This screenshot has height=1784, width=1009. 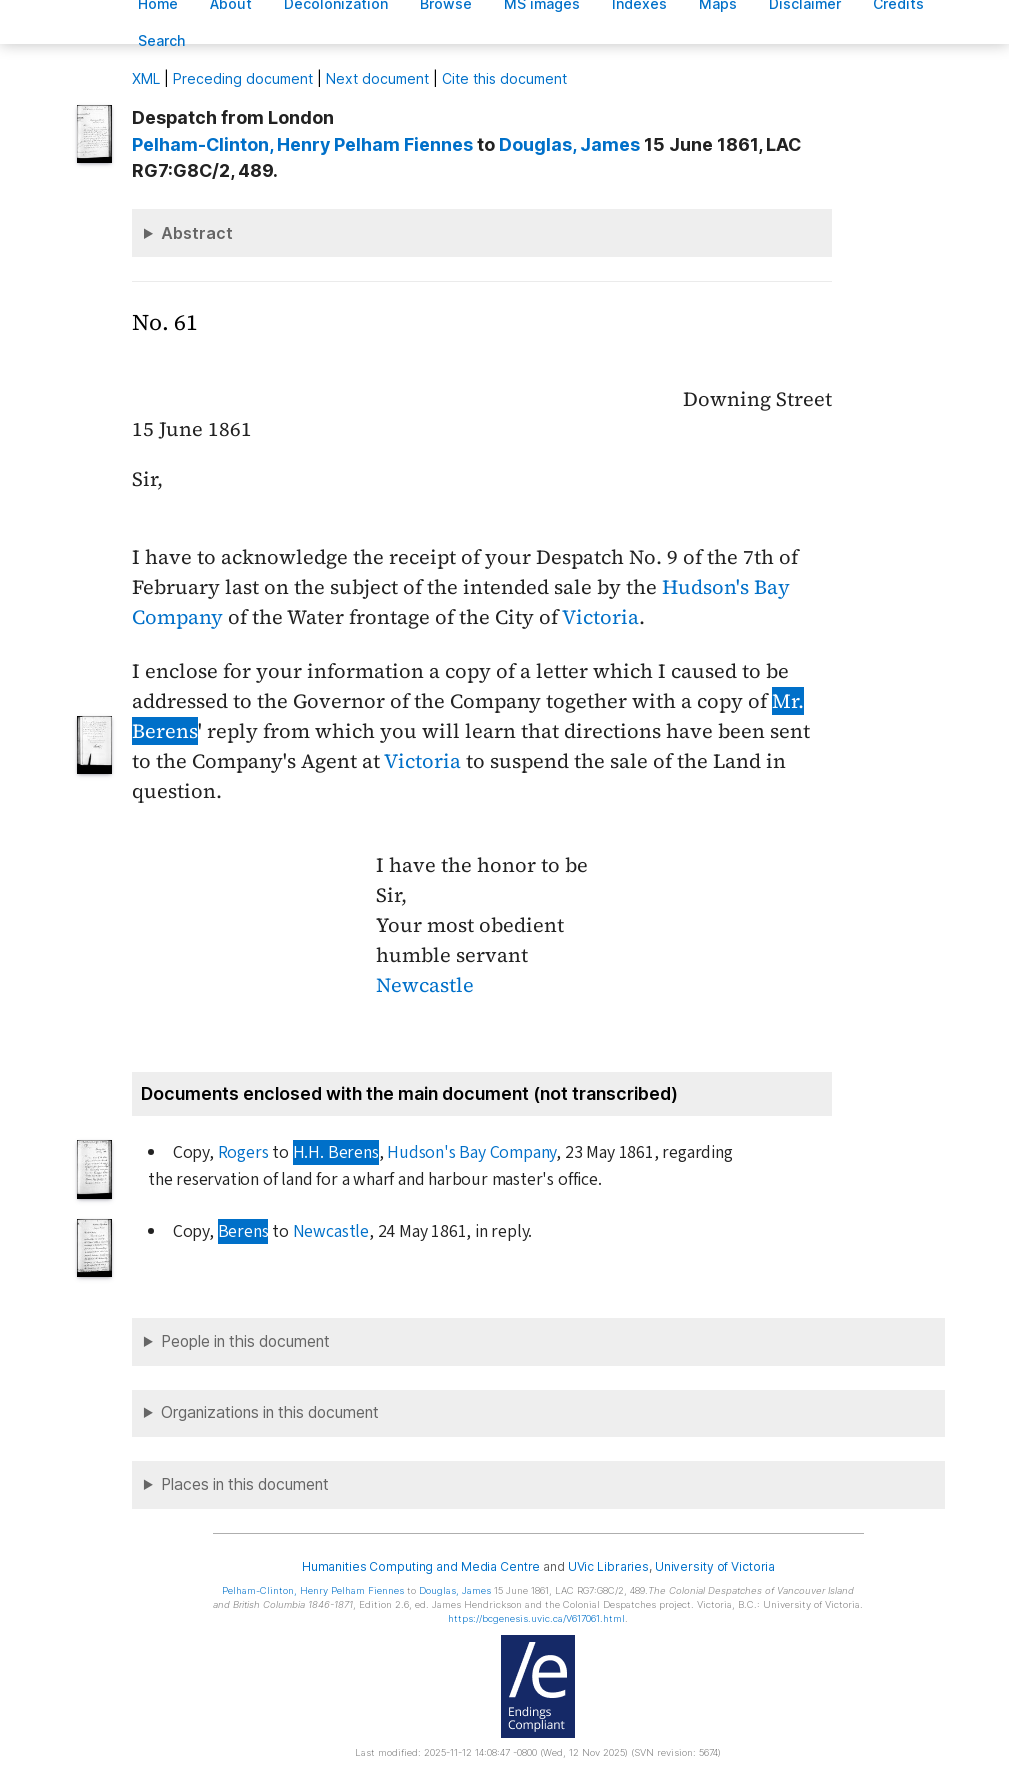 What do you see at coordinates (536, 1618) in the screenshot?
I see `https://bcgenesis.uvic.ca/V617061.html` at bounding box center [536, 1618].